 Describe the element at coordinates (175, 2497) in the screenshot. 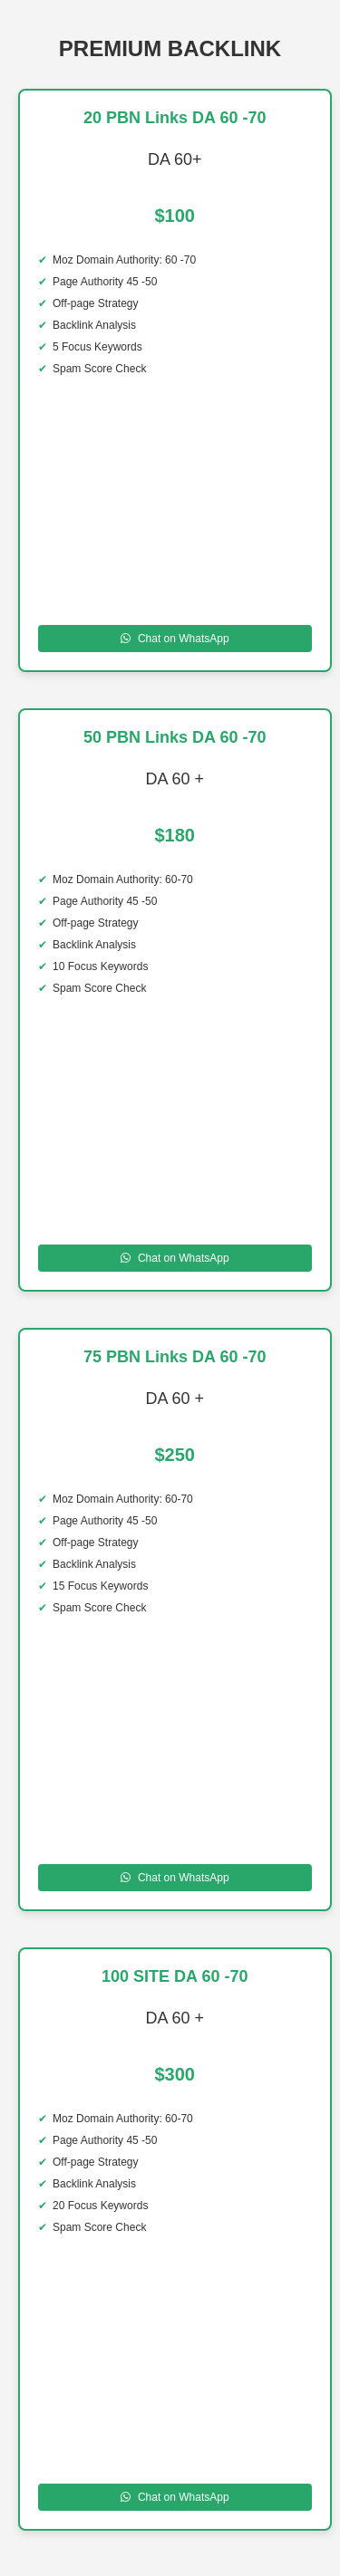

I see `Chat on WhatsApp [Chat on WhatsApp to 100 SITE DA 60 -70]` at that location.